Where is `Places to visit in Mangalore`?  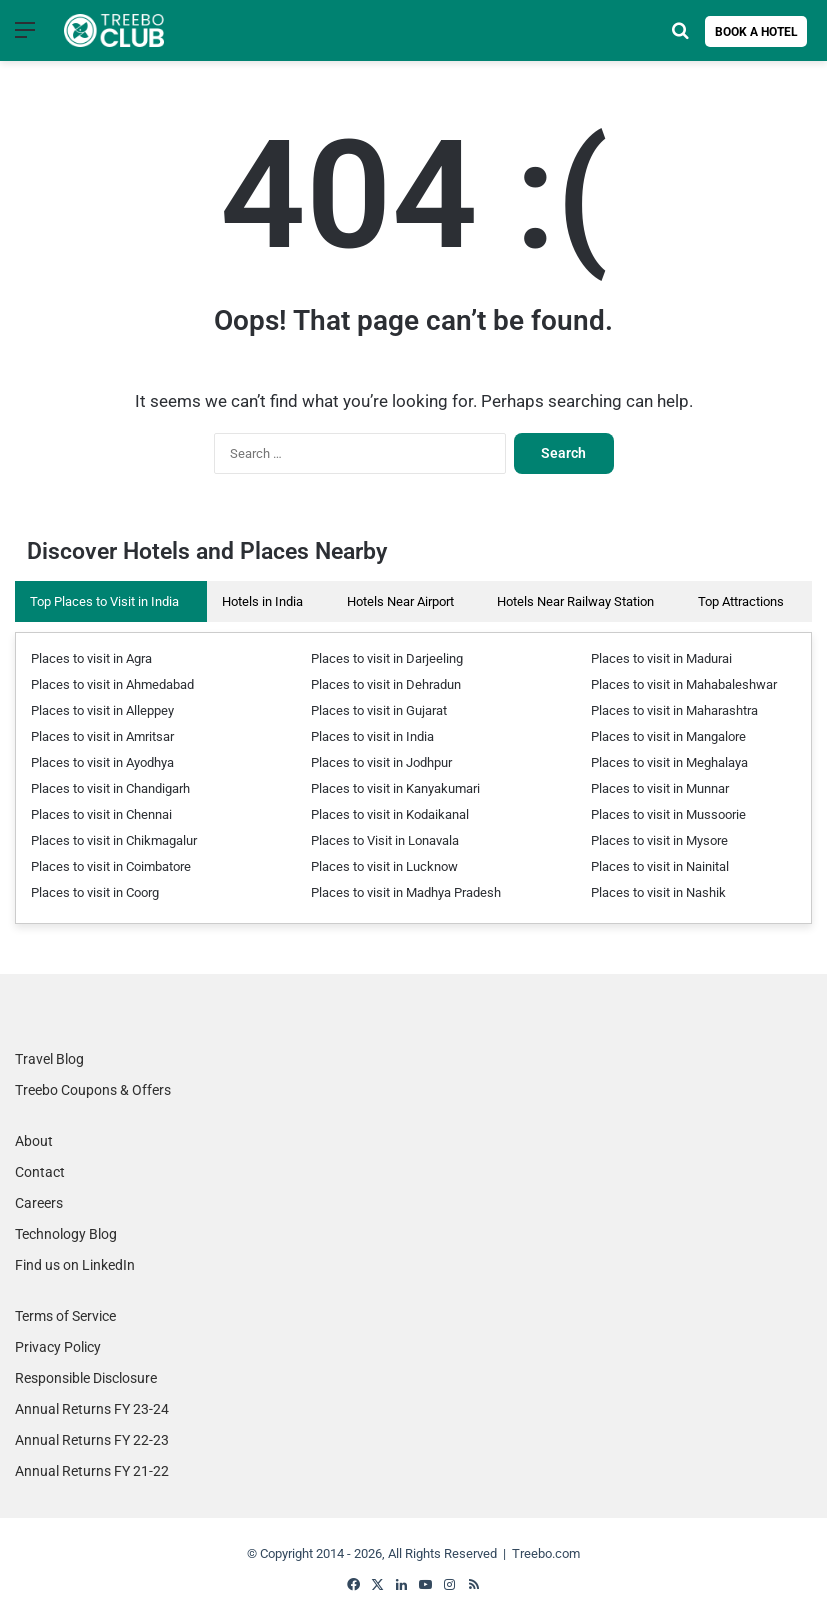
Places to visit in Mangalore is located at coordinates (668, 736).